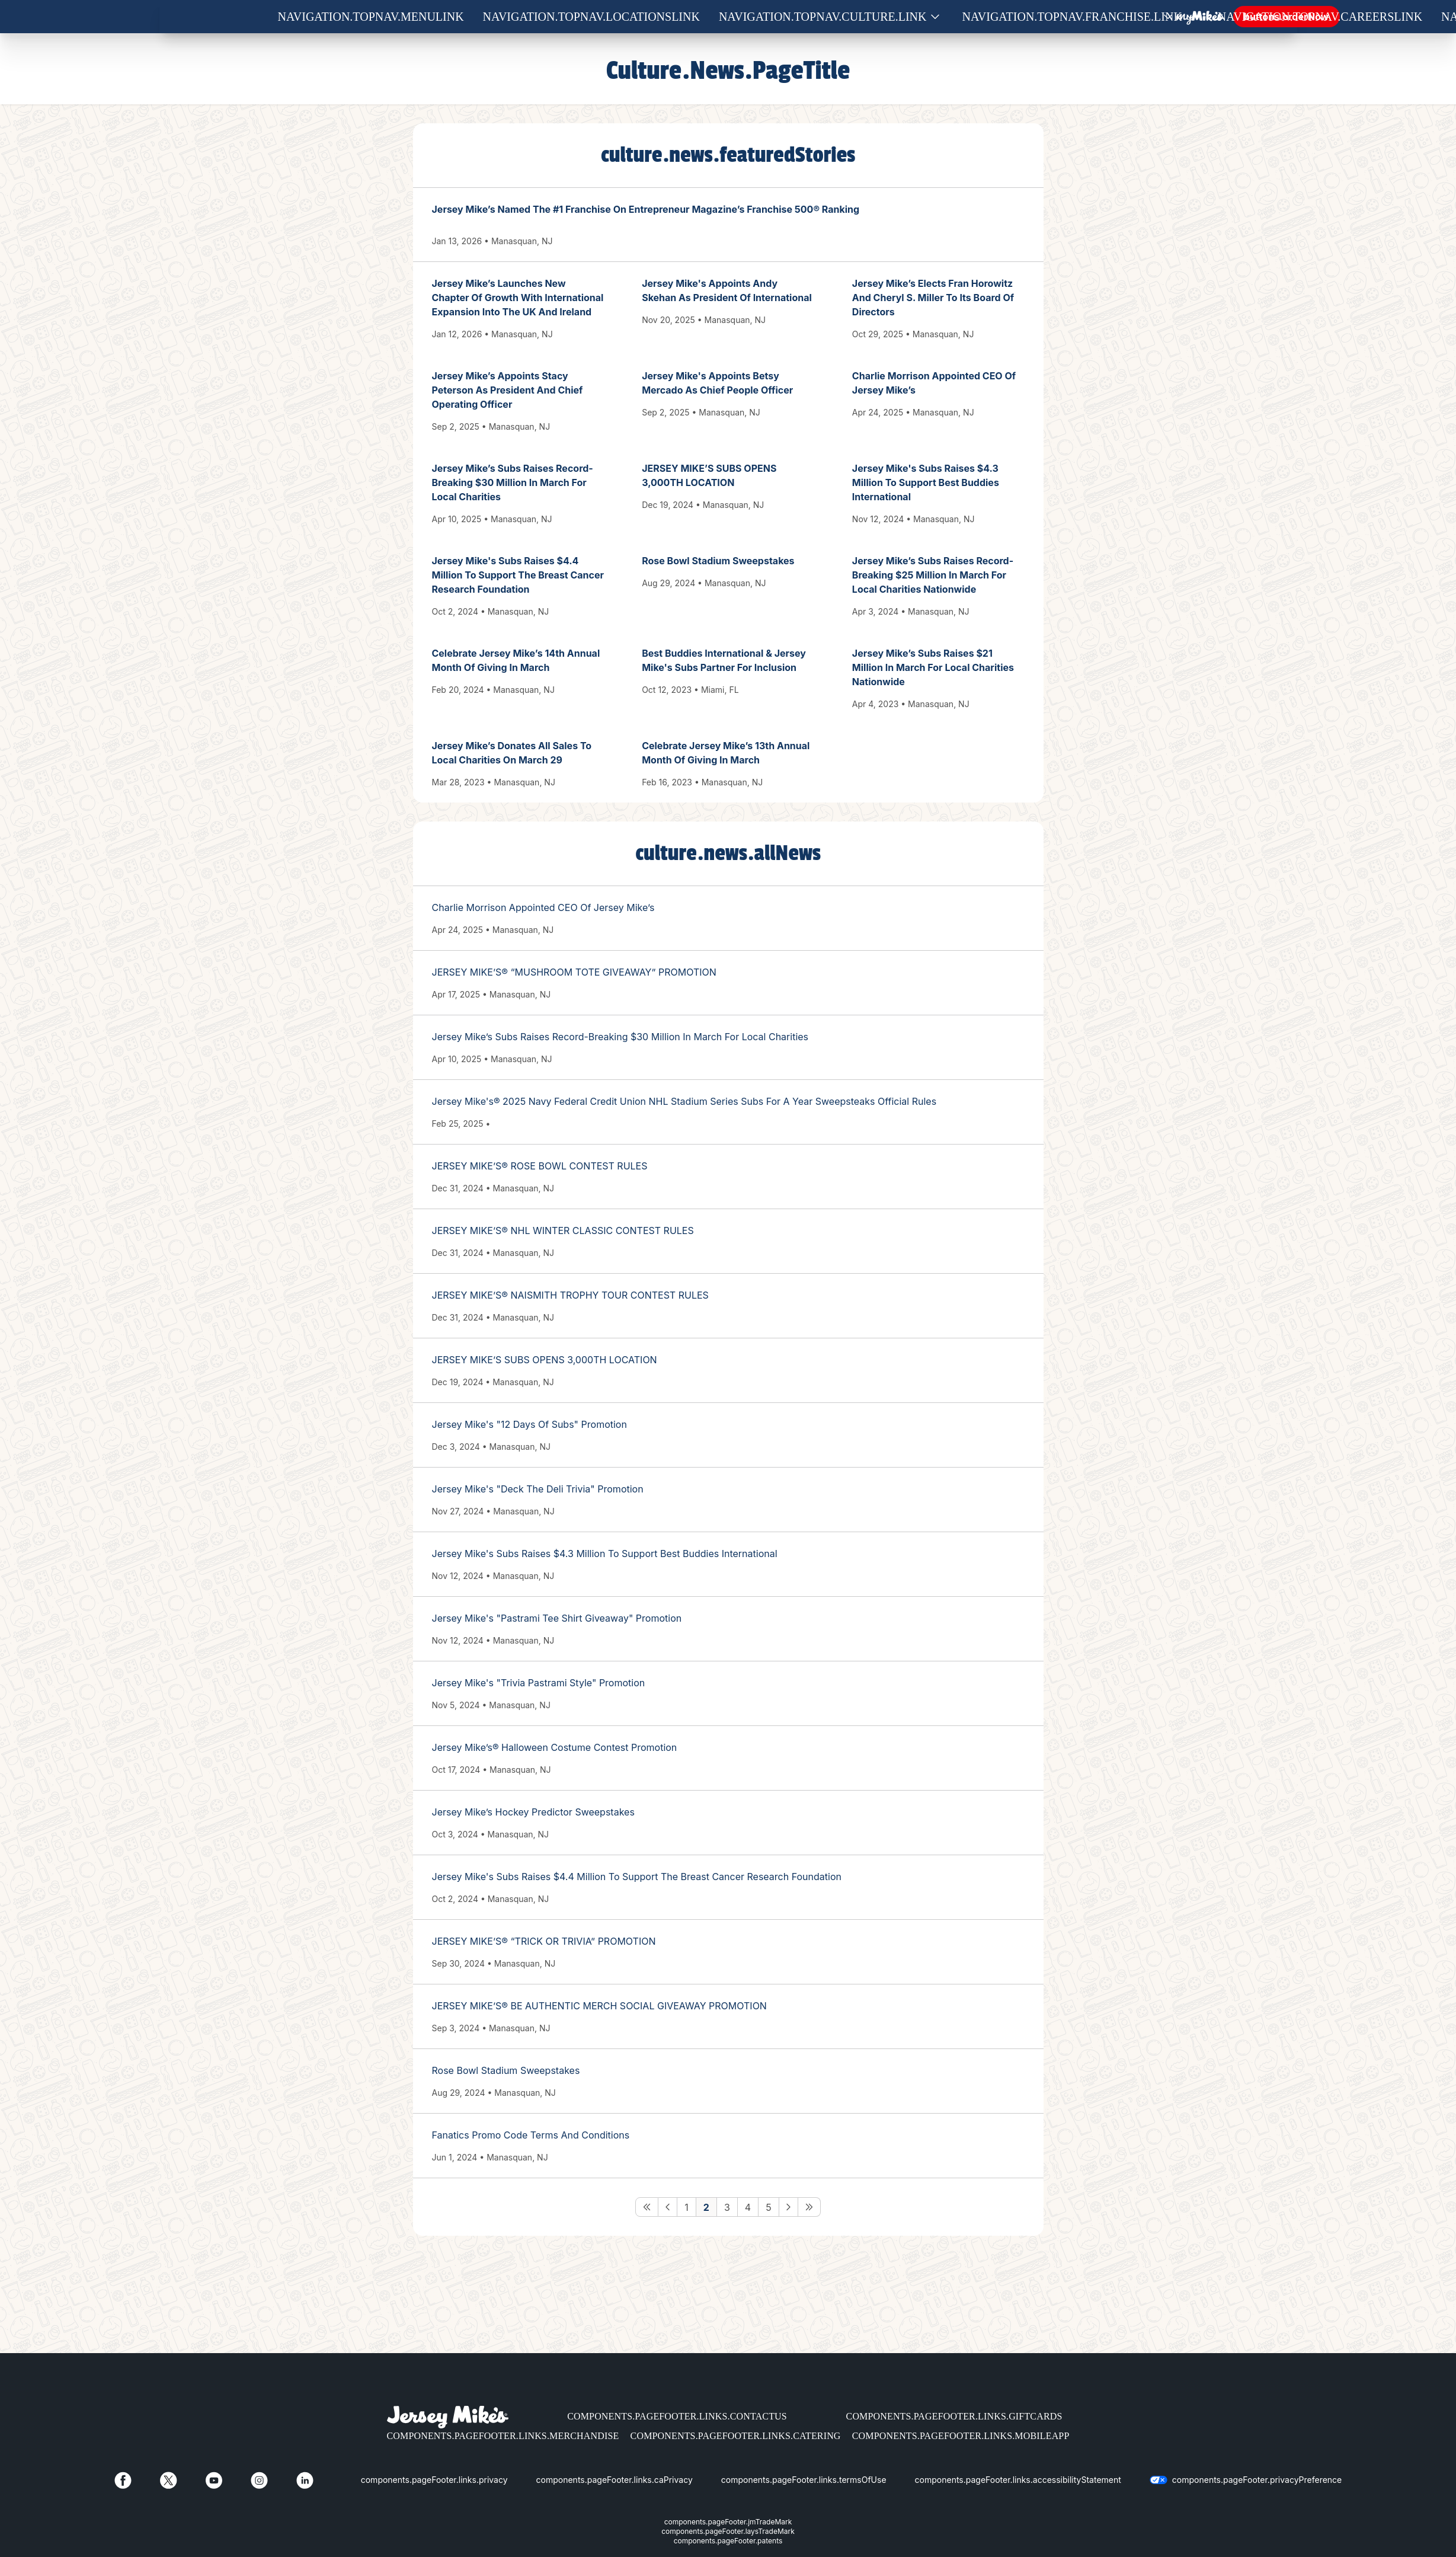 Image resolution: width=1456 pixels, height=2557 pixels. Describe the element at coordinates (1320, 16) in the screenshot. I see `navigation.topNav.careersLink` at that location.